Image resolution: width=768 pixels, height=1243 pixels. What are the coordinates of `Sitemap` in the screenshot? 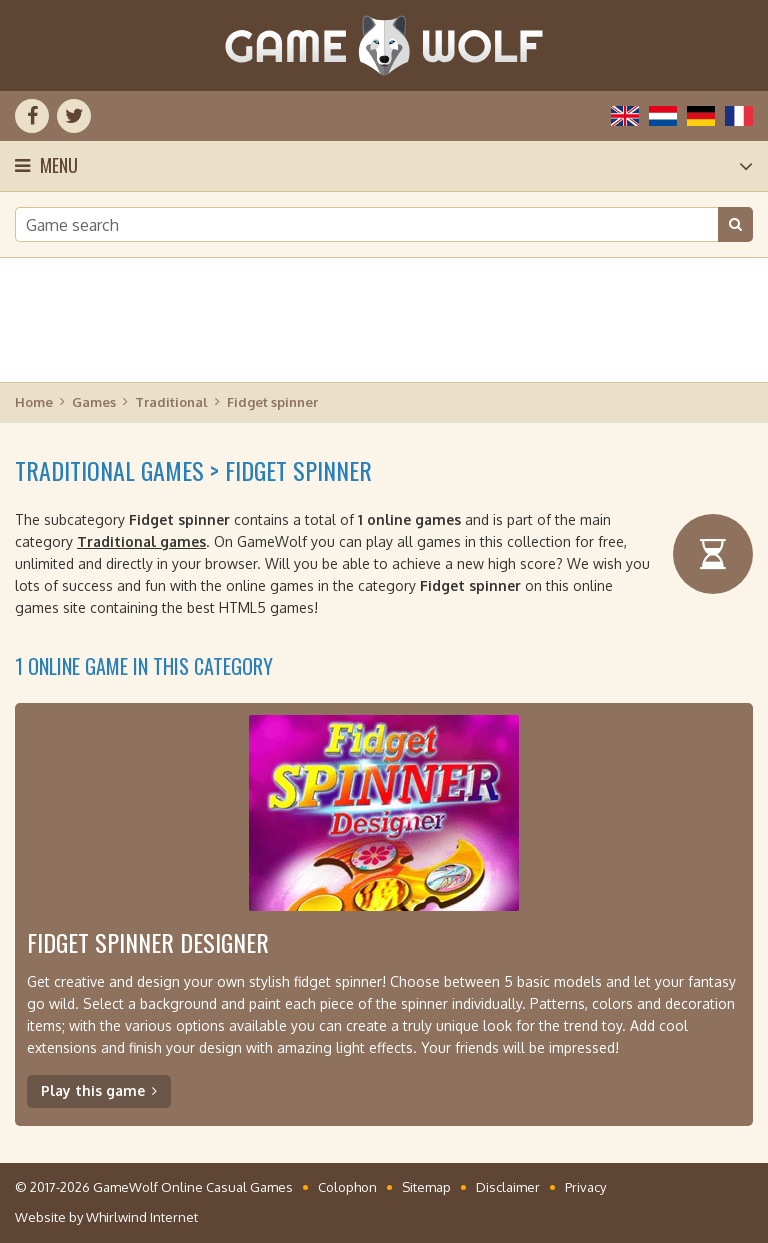 It's located at (426, 1187).